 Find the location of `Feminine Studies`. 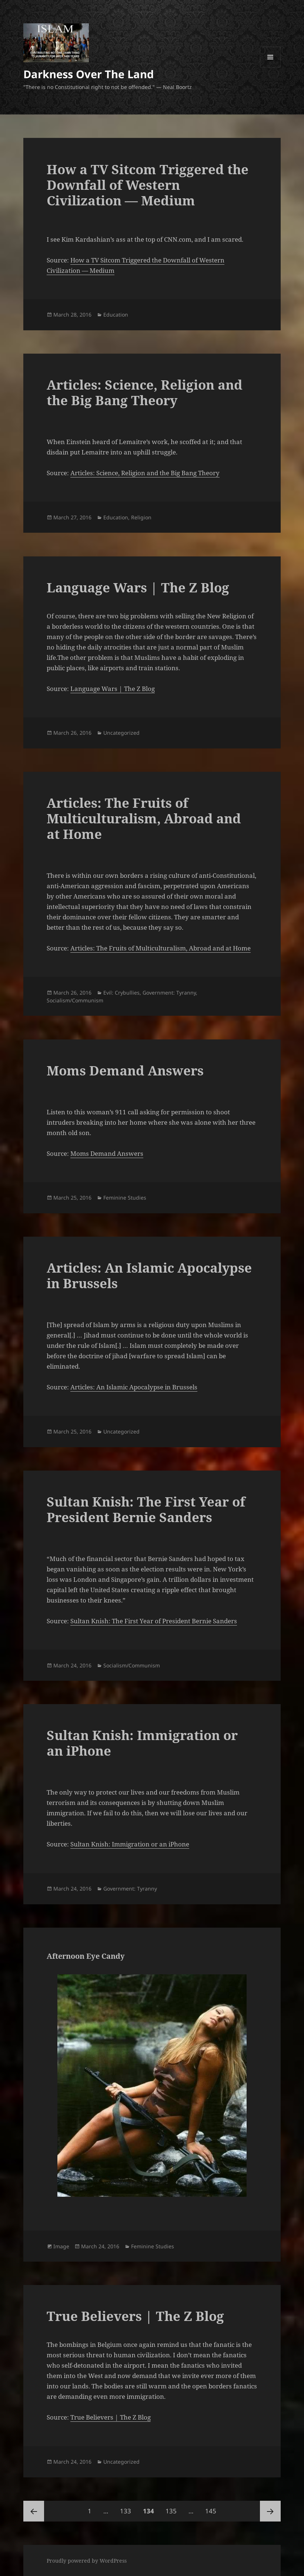

Feminine Studies is located at coordinates (124, 1197).